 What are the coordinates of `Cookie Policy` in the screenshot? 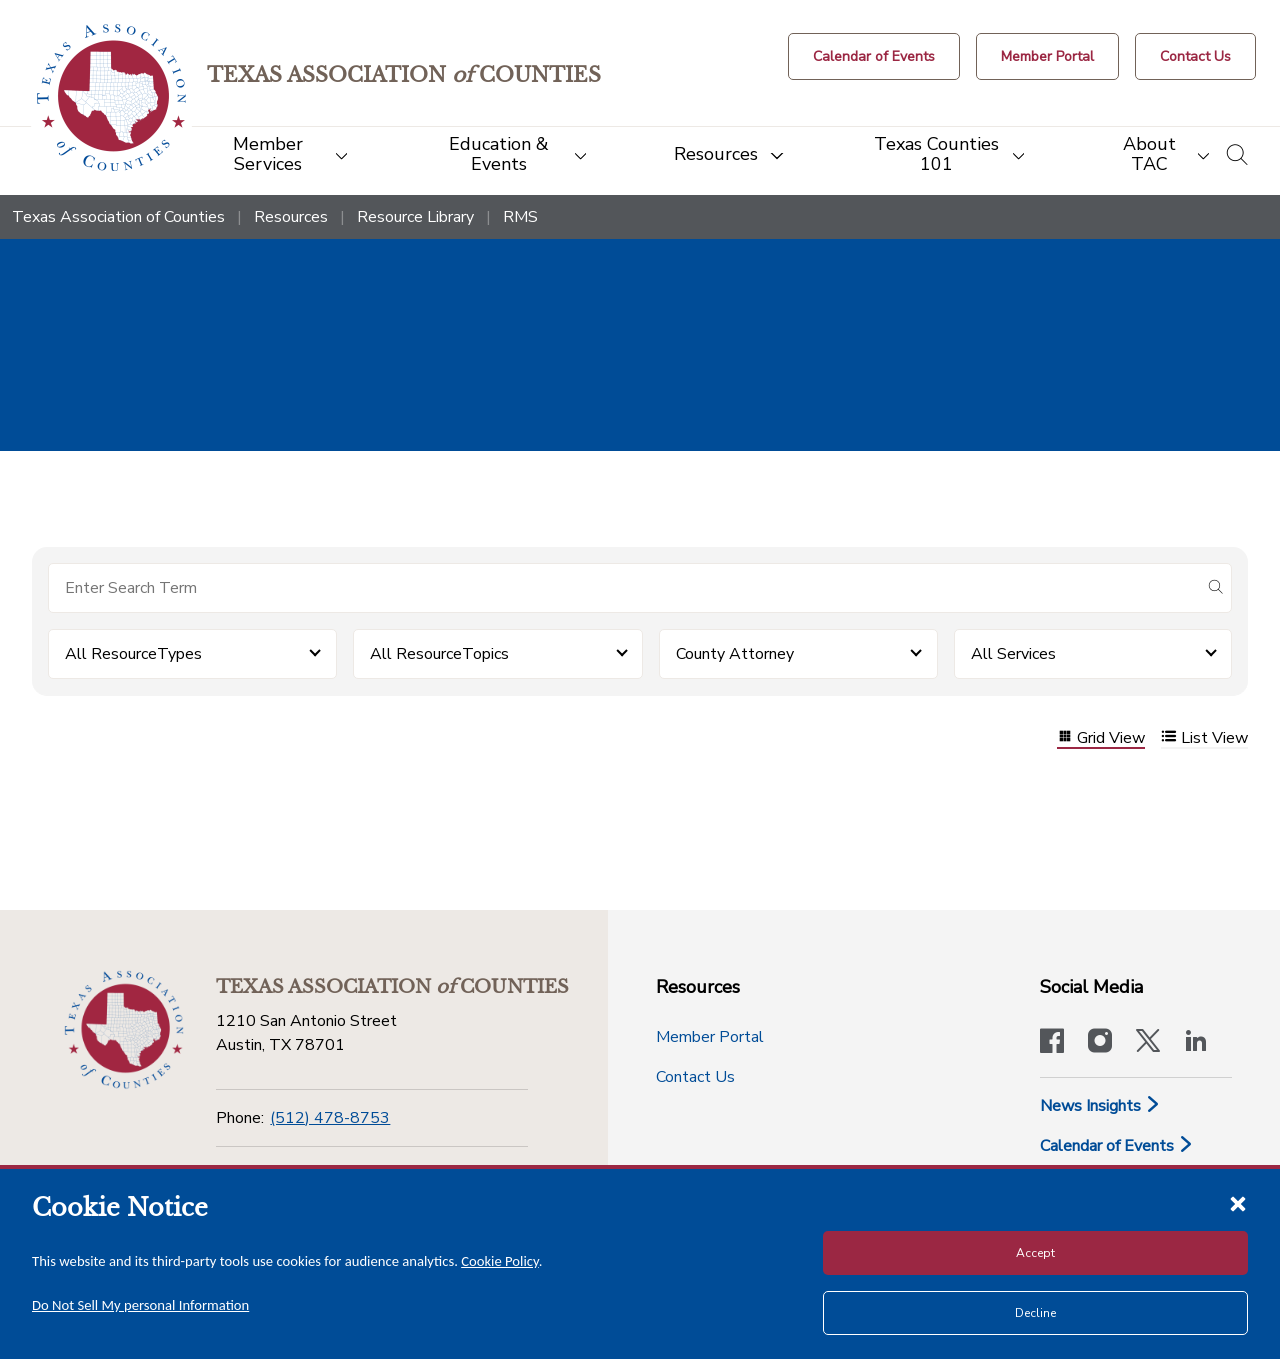 It's located at (500, 1261).